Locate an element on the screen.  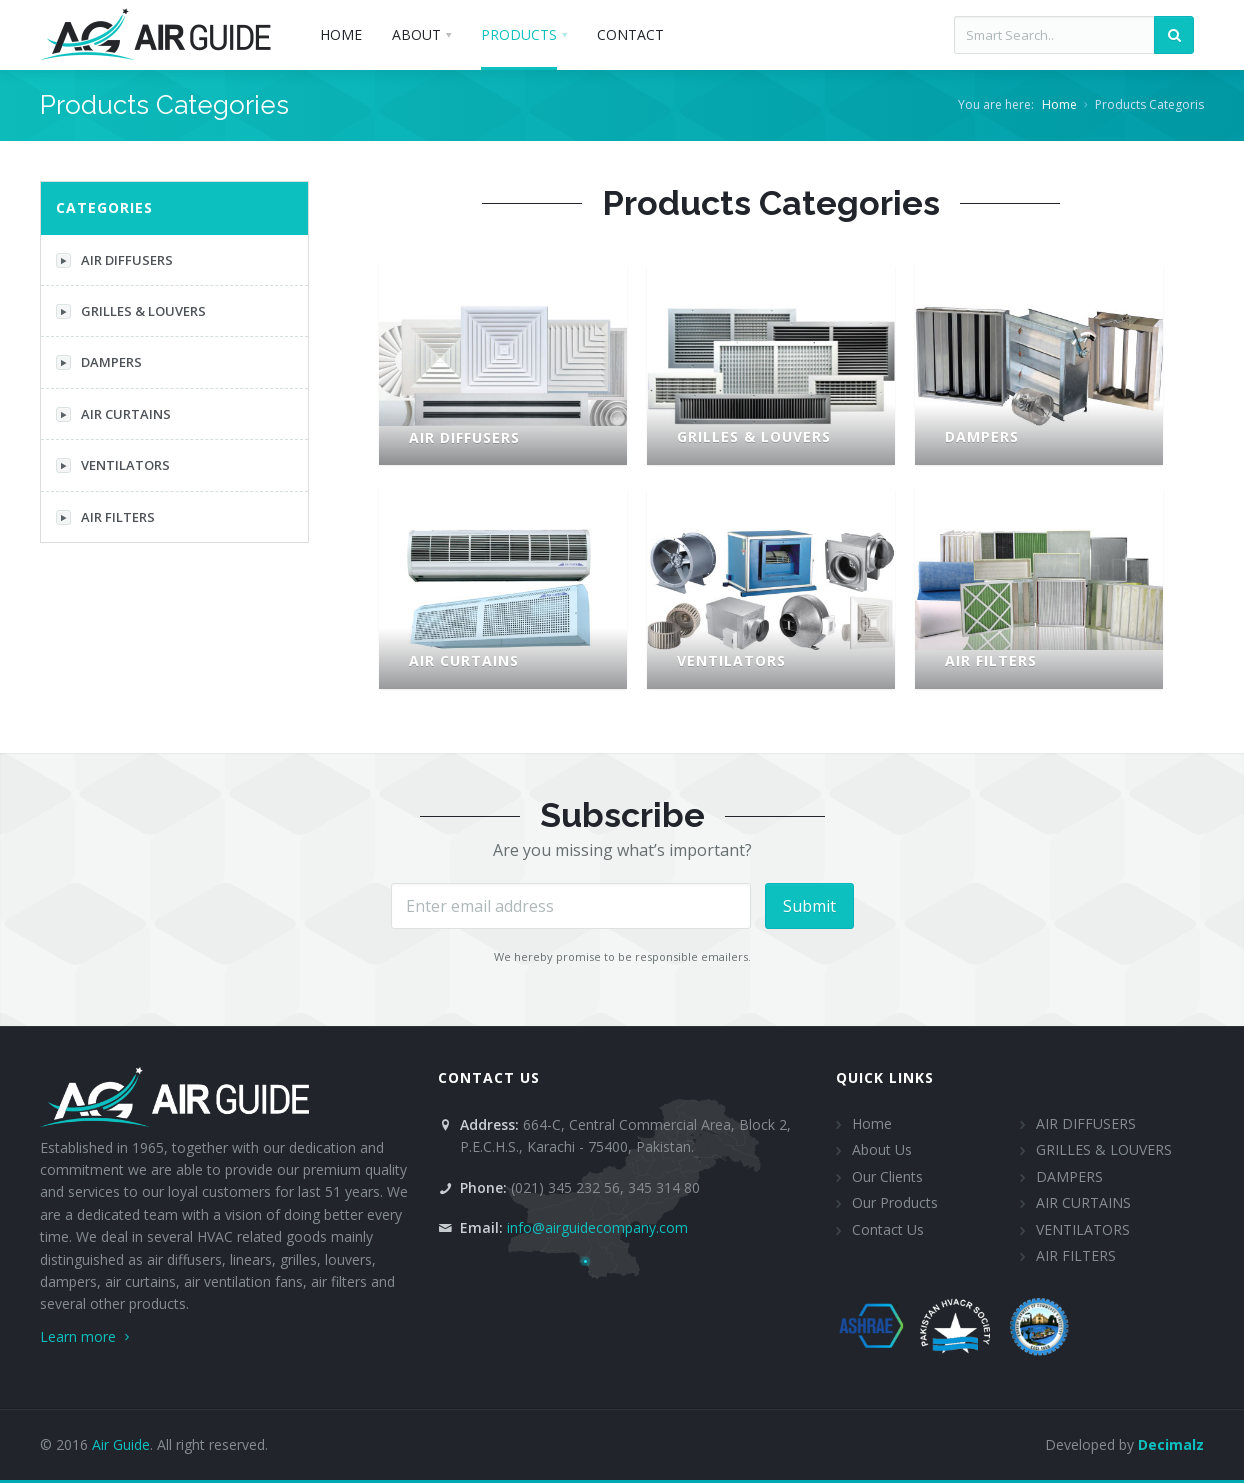
Quick Links is located at coordinates (885, 1077).